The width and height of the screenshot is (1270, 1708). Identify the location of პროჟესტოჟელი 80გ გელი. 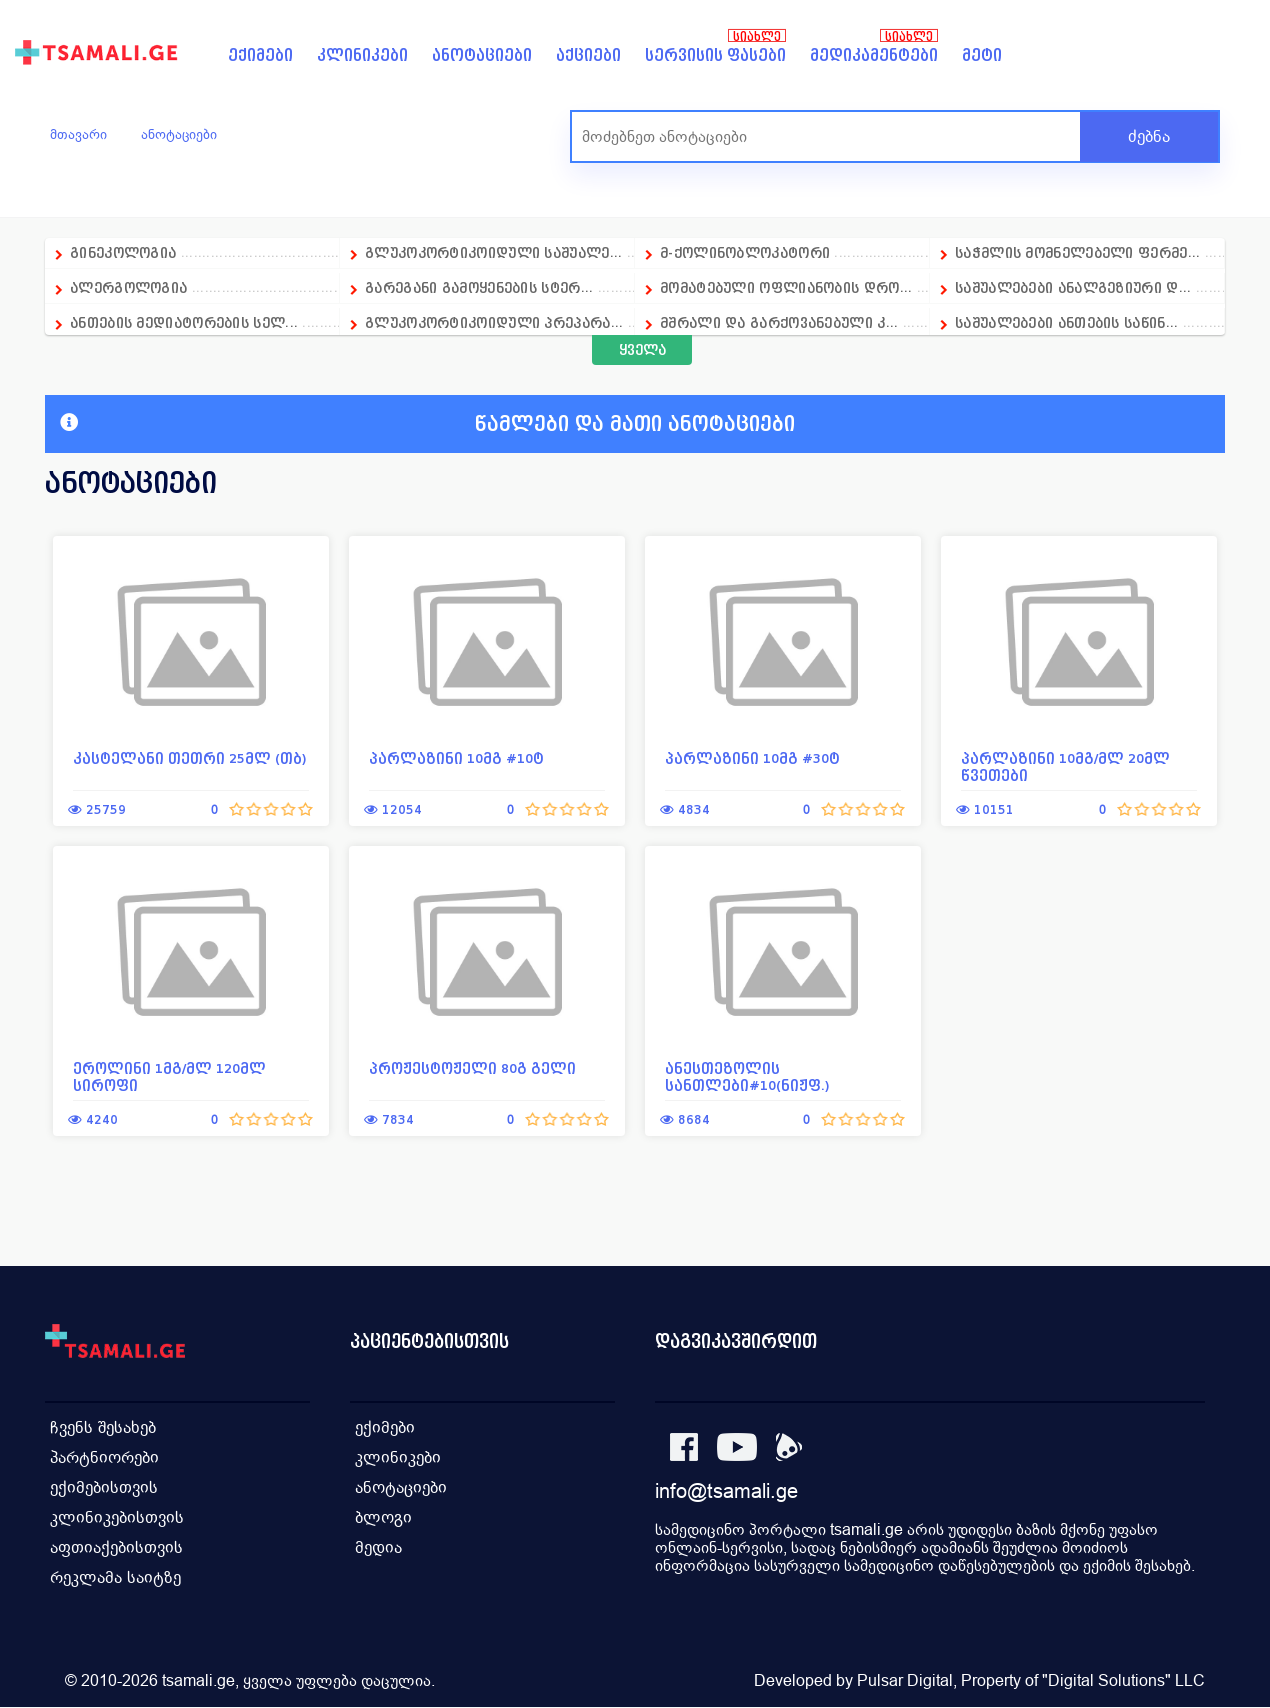
(472, 1068).